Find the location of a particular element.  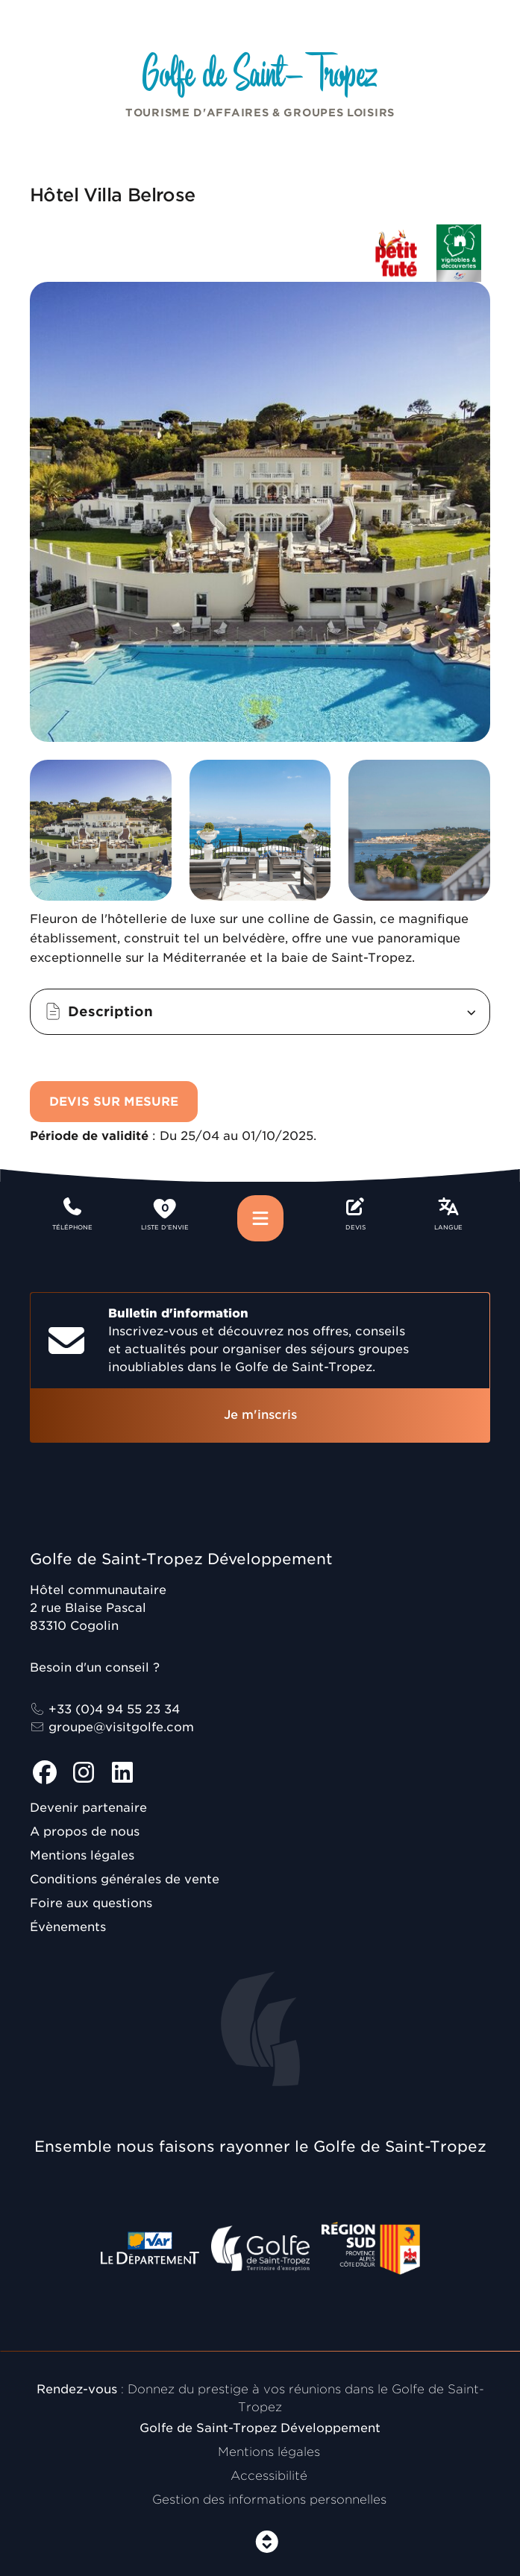

groupe@visitgolfe.com is located at coordinates (112, 1727).